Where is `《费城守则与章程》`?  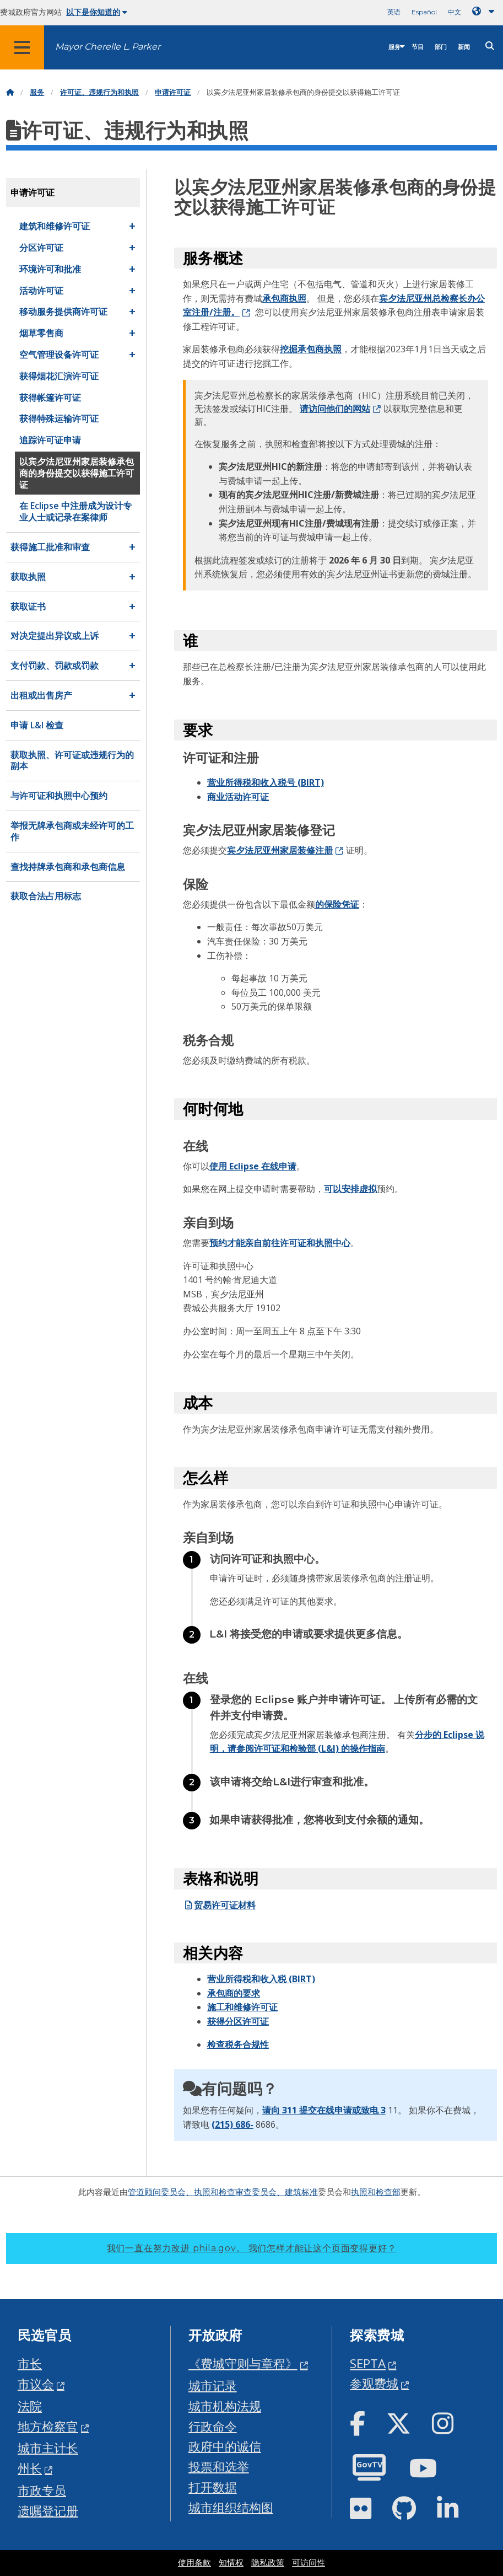
《费城守则与章程》 is located at coordinates (243, 2363).